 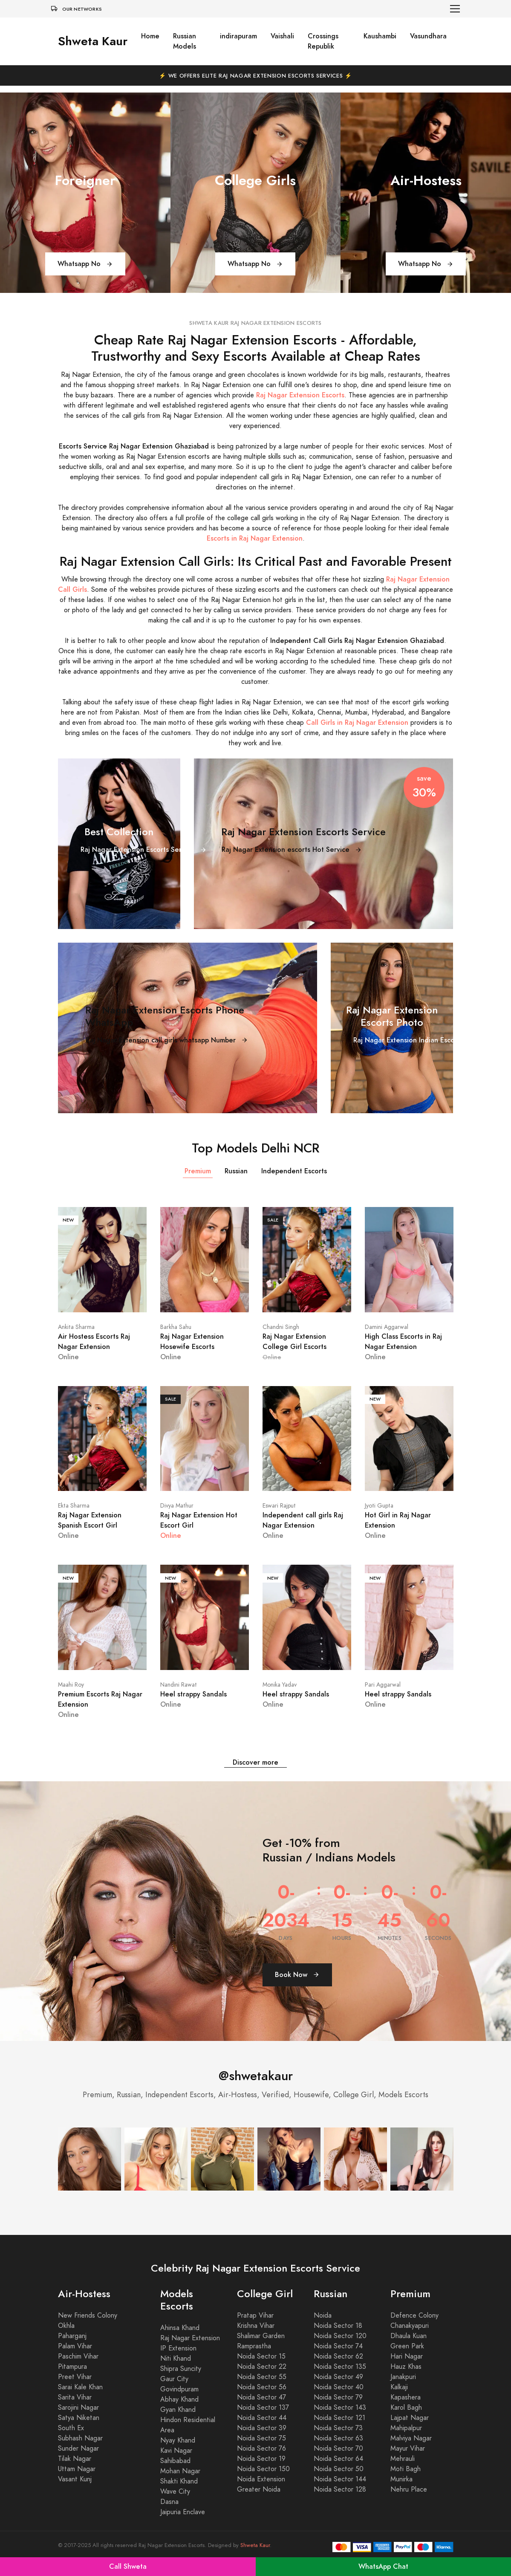 I want to click on Lajpat Nagar, so click(x=409, y=2418).